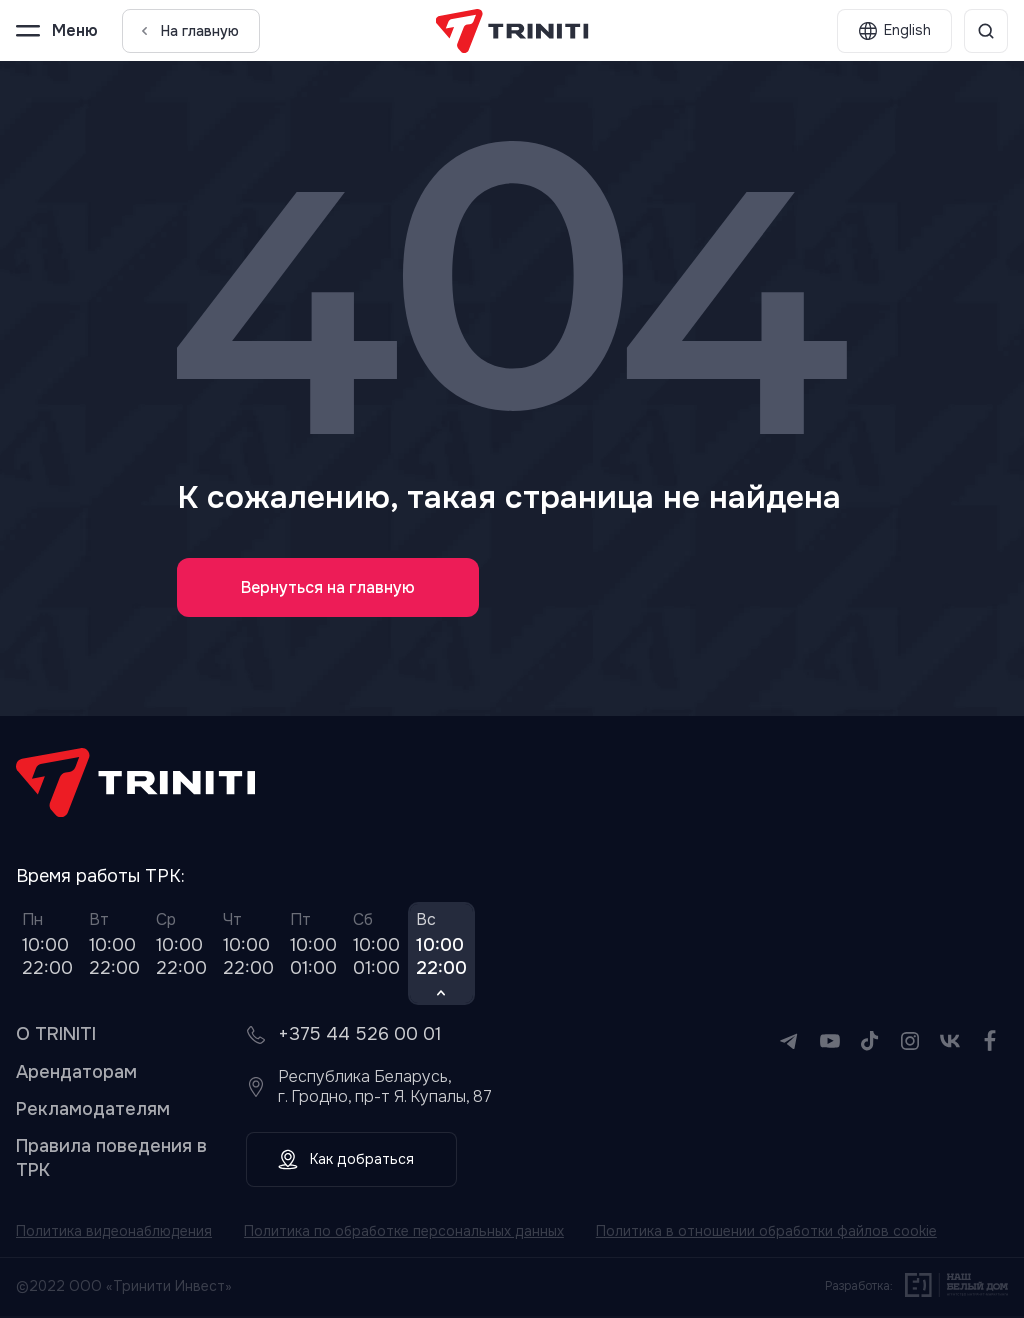  What do you see at coordinates (56, 1036) in the screenshot?
I see `О TRINITI` at bounding box center [56, 1036].